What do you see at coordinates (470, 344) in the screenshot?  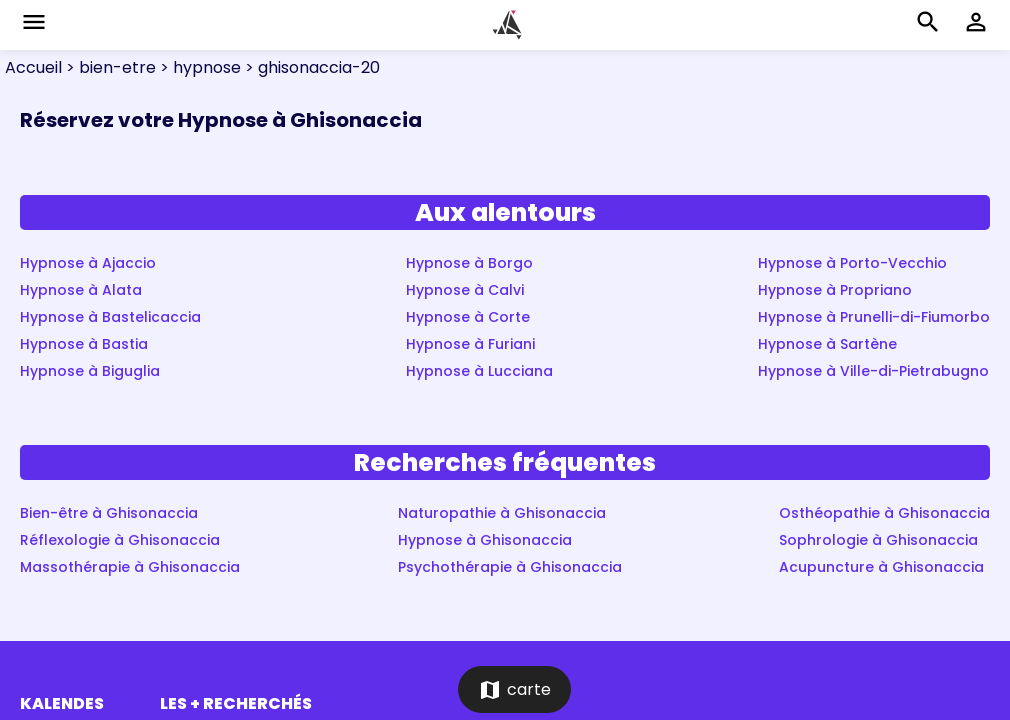 I see `Hypnose à Furiani` at bounding box center [470, 344].